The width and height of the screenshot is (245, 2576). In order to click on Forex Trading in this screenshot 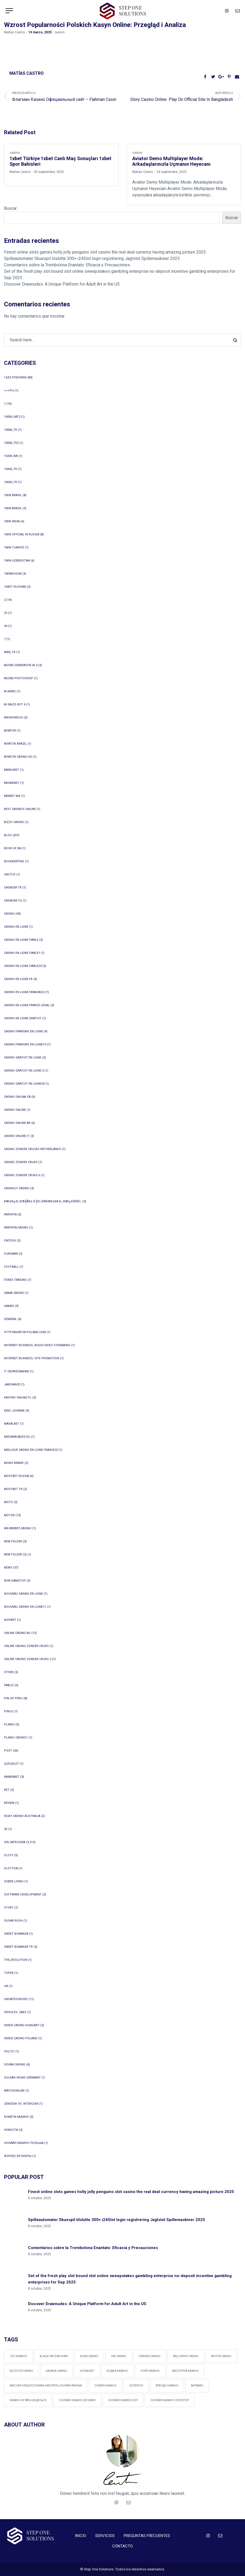, I will do `click(15, 1280)`.